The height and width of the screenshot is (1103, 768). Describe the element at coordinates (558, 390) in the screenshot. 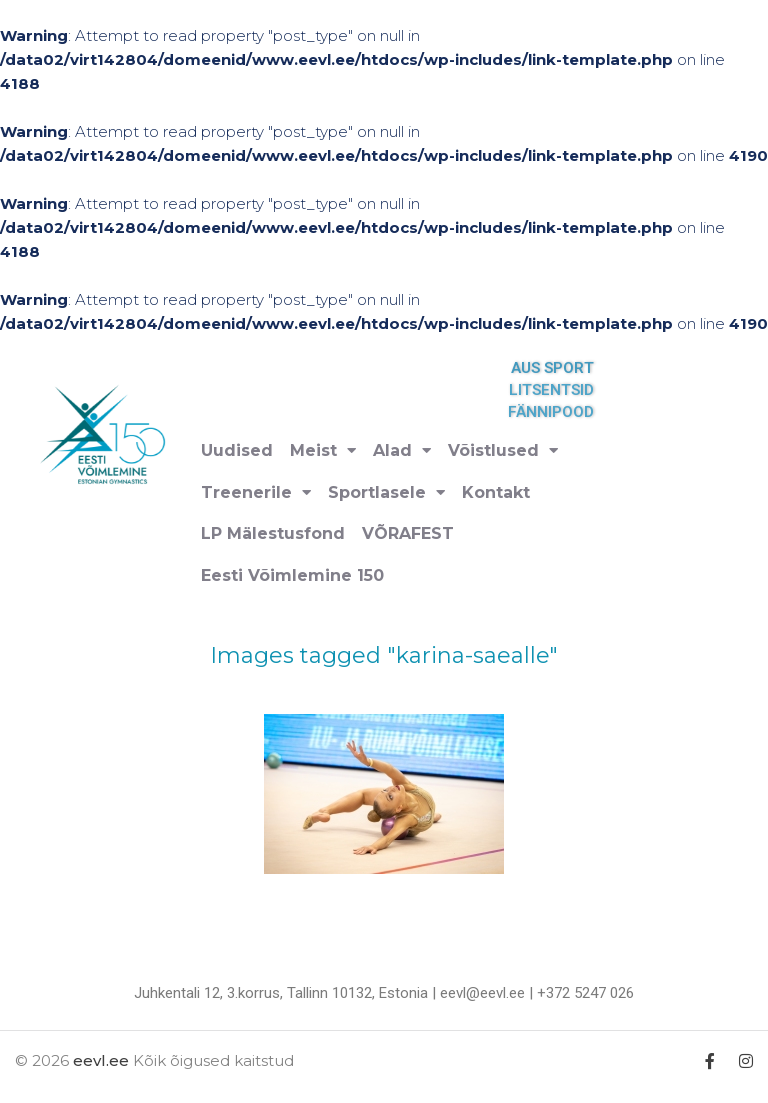

I see `LITSENTSID` at that location.